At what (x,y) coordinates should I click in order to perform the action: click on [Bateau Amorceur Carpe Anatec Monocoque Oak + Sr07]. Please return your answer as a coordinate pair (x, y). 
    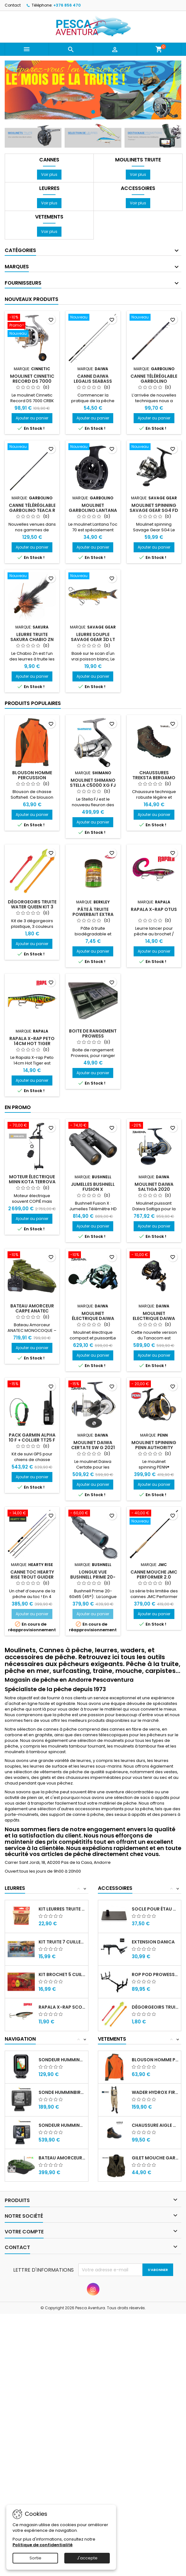
    Looking at the image, I should click on (32, 1255).